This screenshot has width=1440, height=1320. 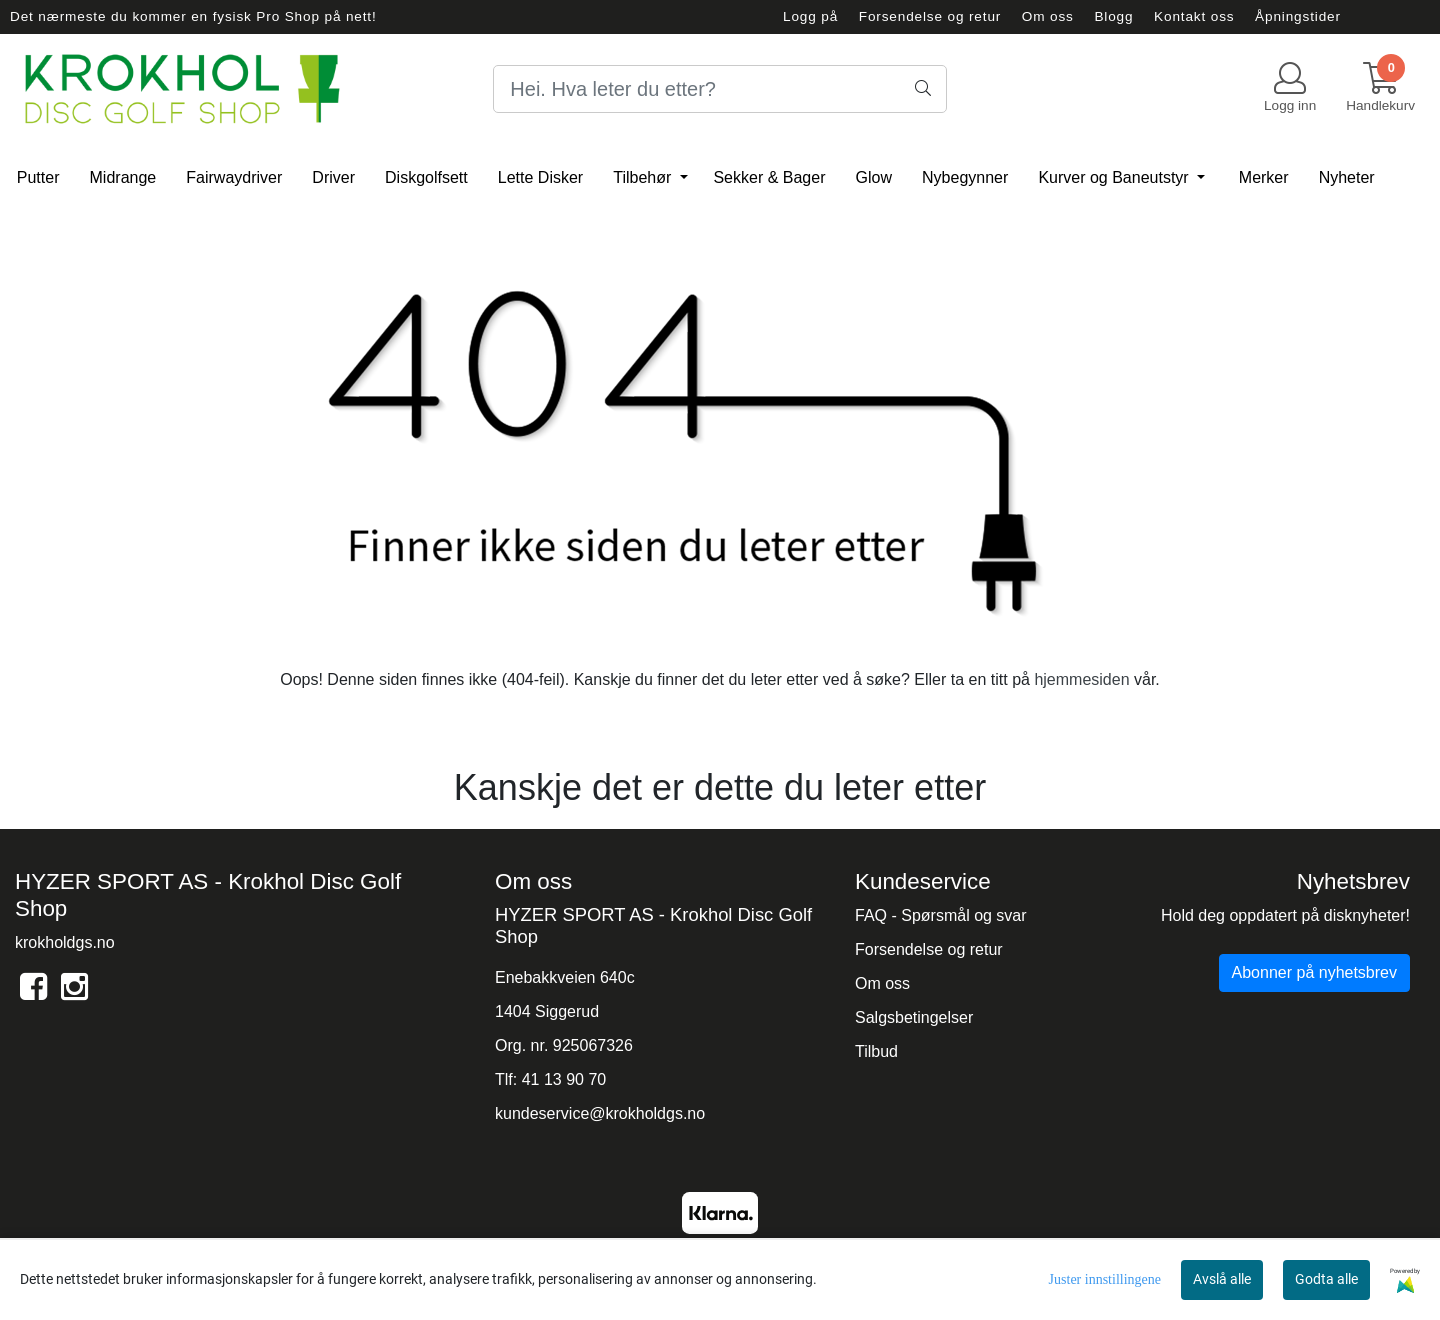 What do you see at coordinates (941, 915) in the screenshot?
I see `FAQ - Spørsmål og svar` at bounding box center [941, 915].